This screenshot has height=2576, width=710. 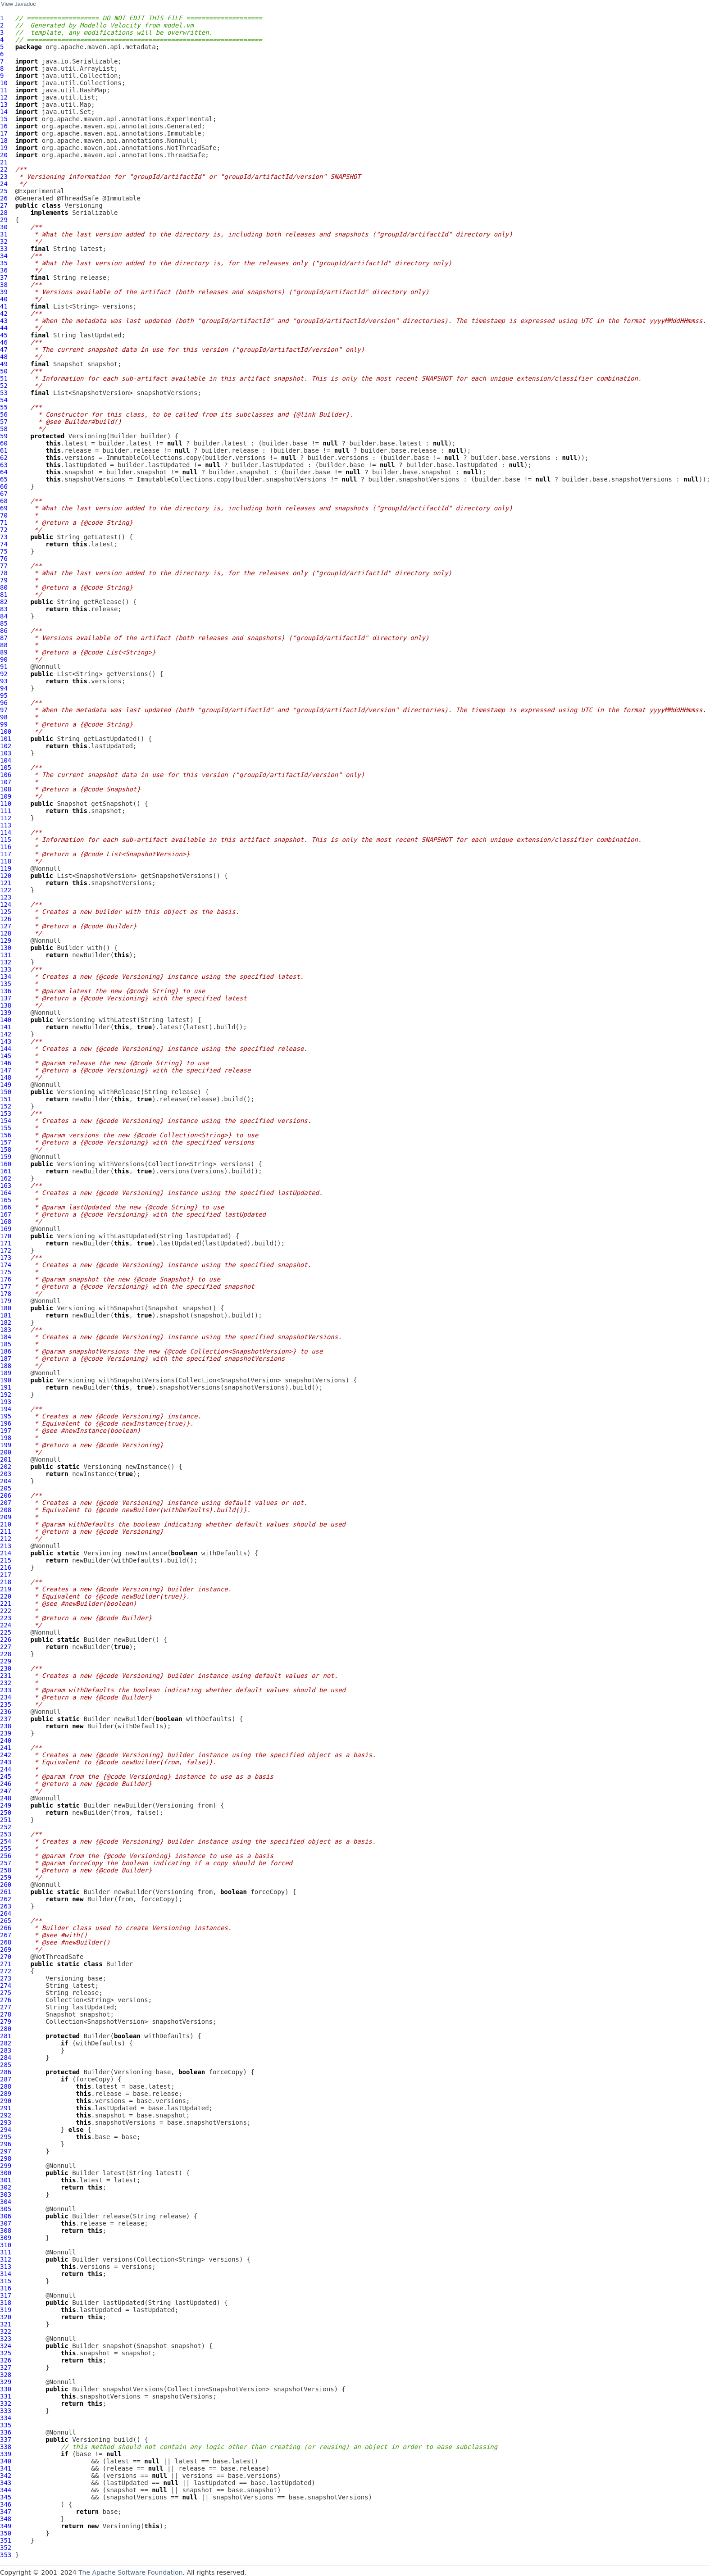 What do you see at coordinates (4, 724) in the screenshot?
I see `99` at bounding box center [4, 724].